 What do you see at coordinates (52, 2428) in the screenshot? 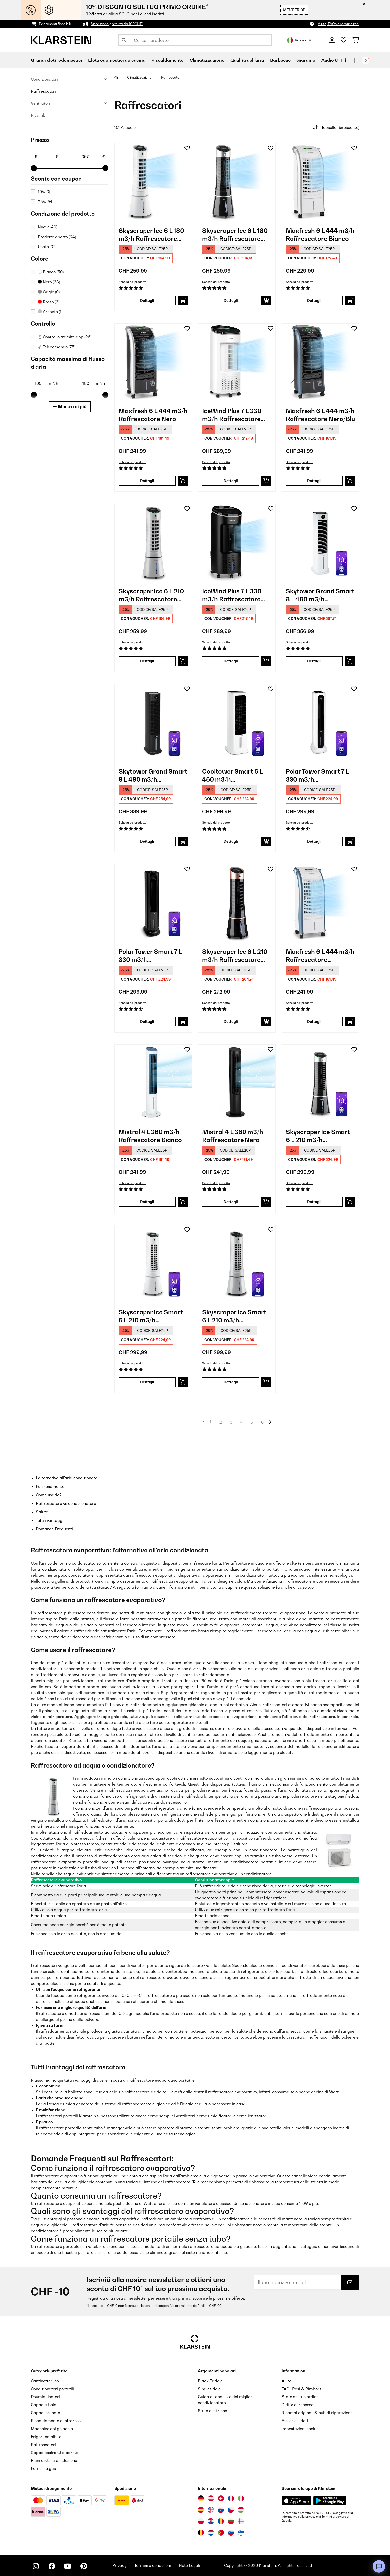
I see `Macchine del ghiaccio` at bounding box center [52, 2428].